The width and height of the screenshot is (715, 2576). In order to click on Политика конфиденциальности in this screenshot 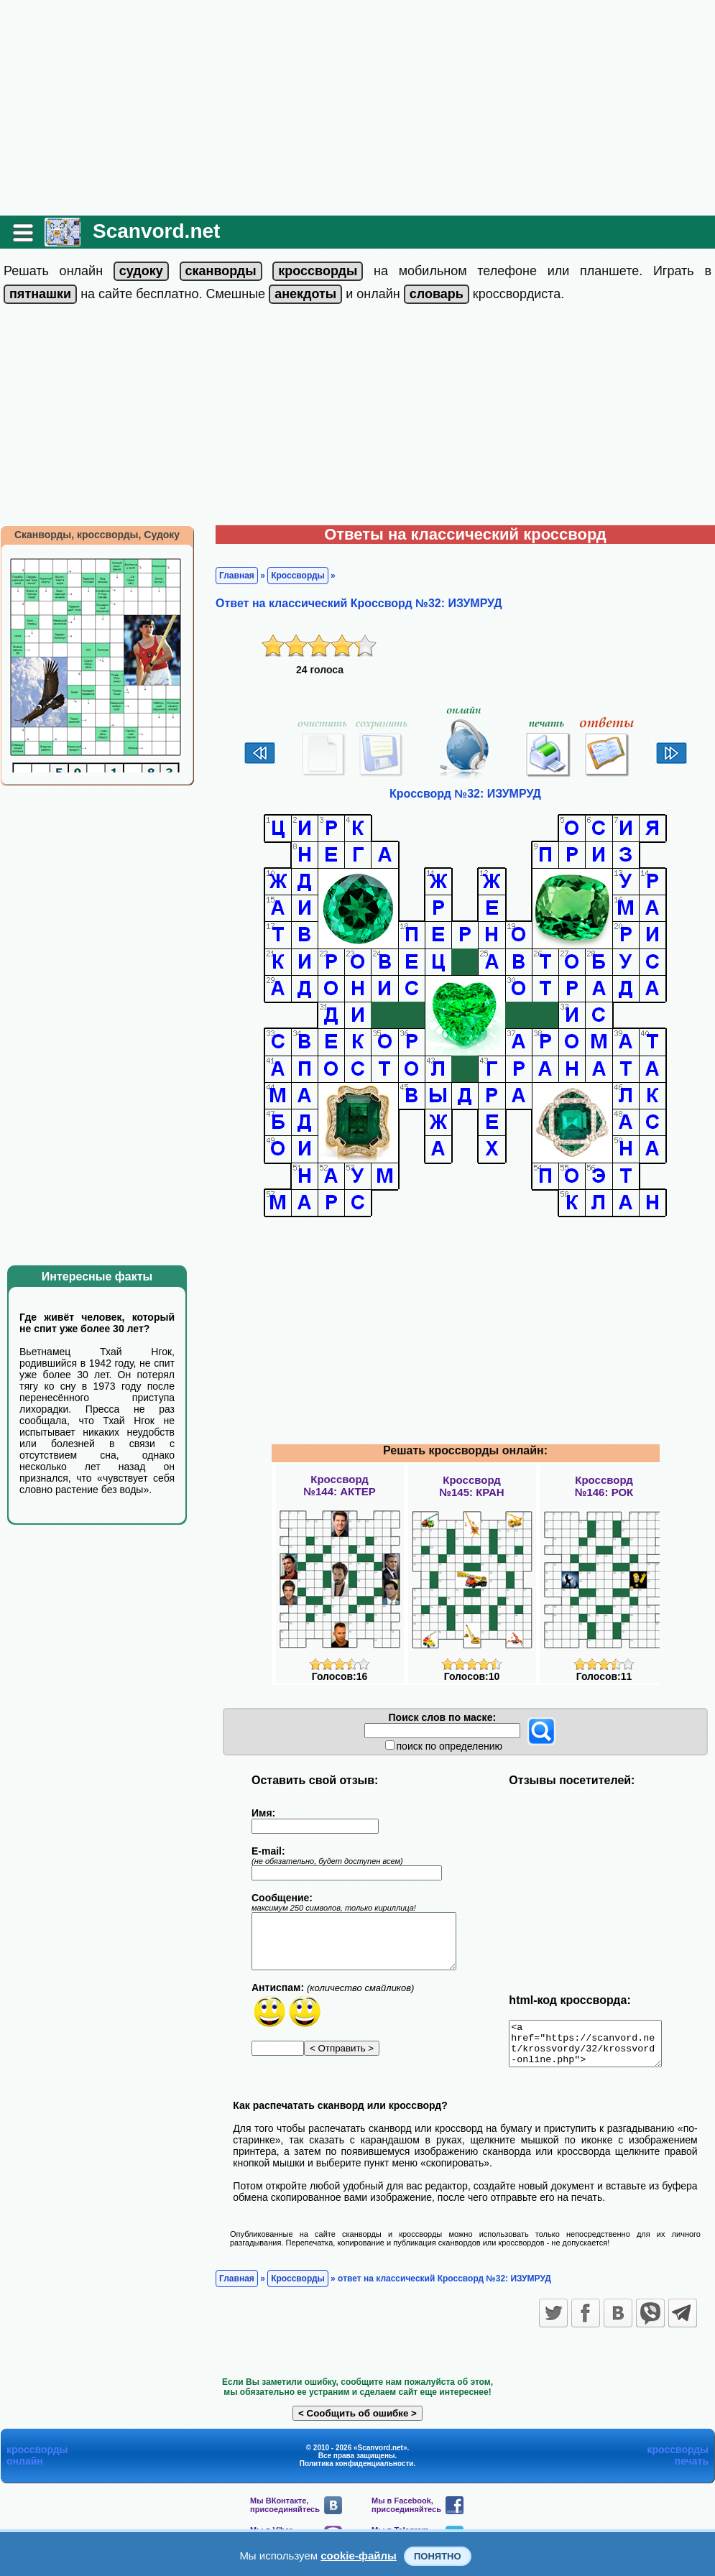, I will do `click(357, 2472)`.